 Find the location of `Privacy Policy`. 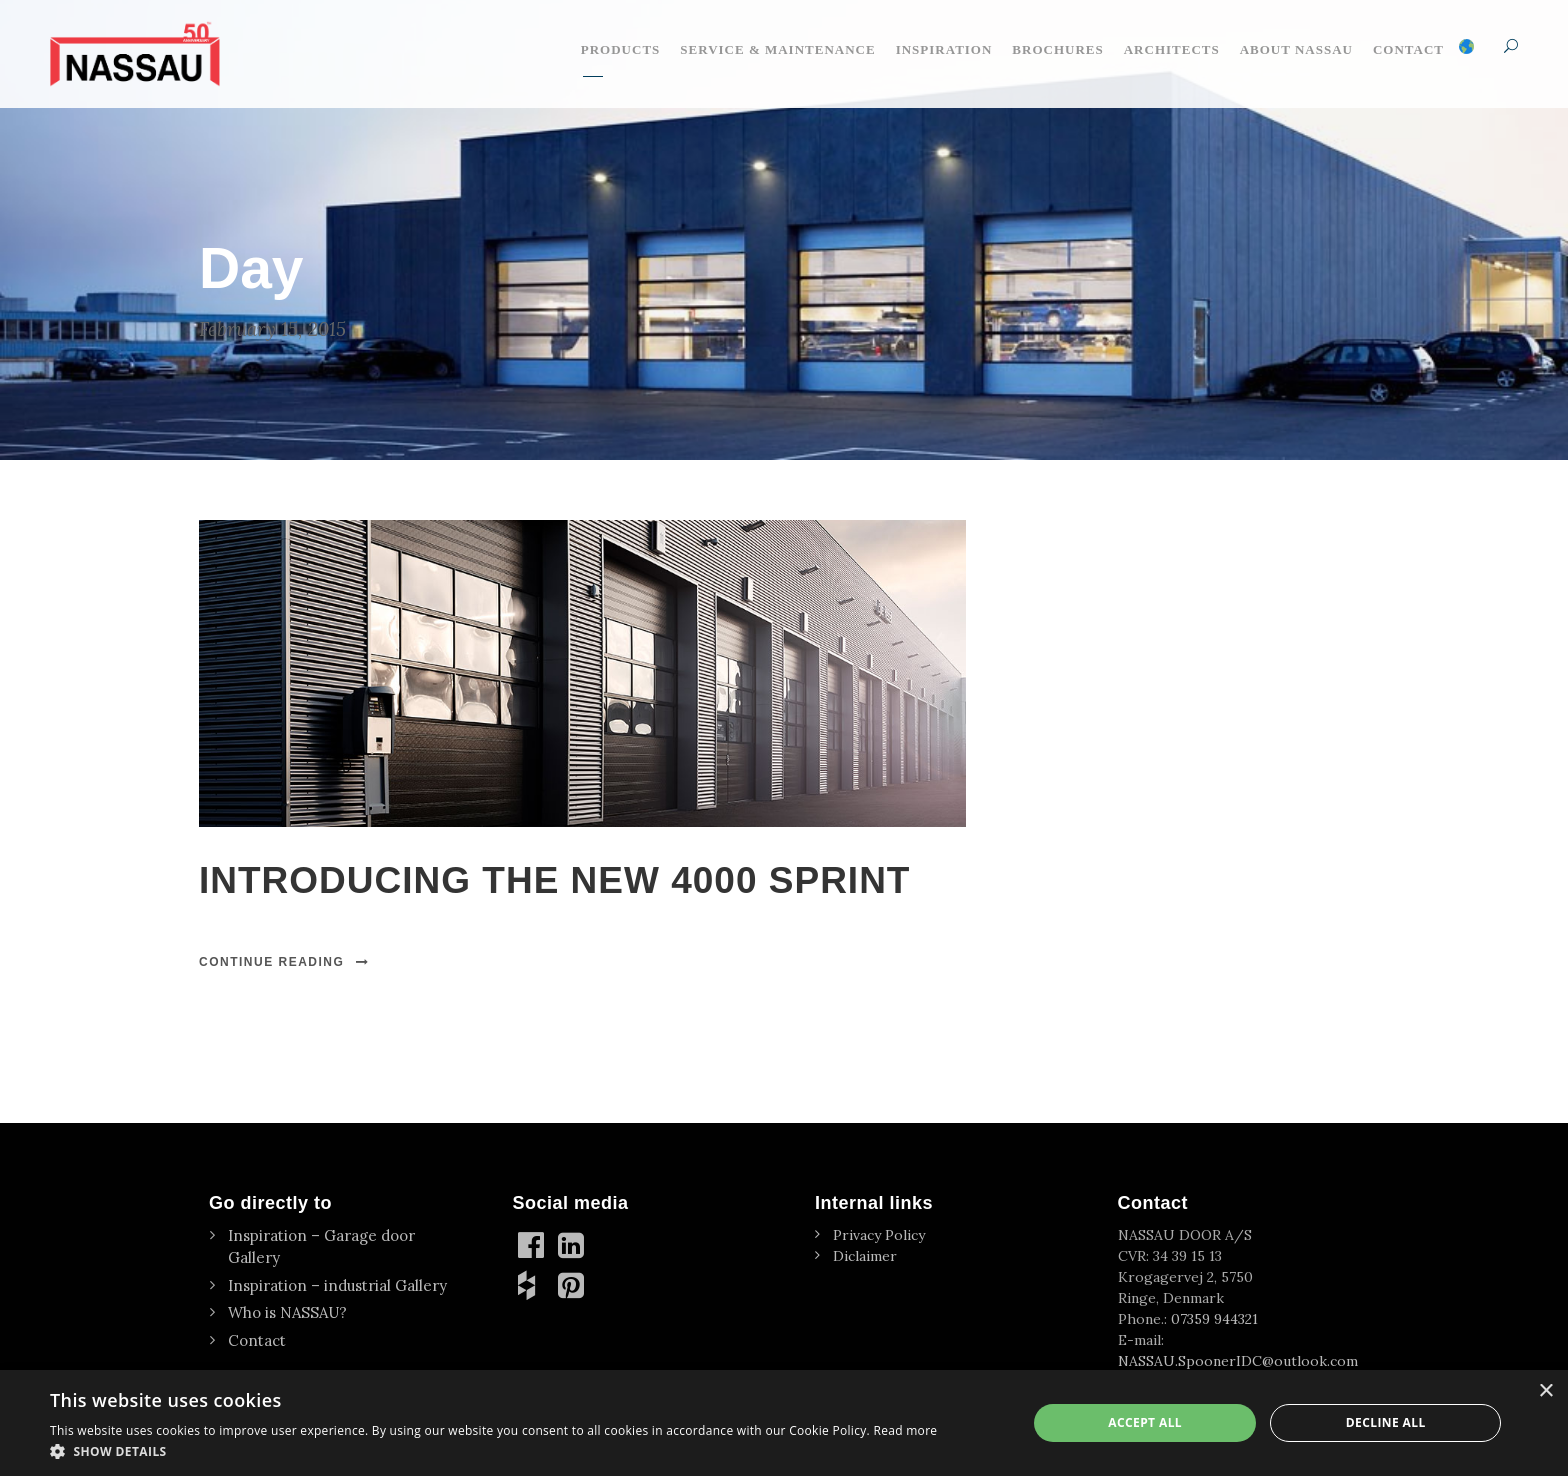

Privacy Policy is located at coordinates (879, 1235).